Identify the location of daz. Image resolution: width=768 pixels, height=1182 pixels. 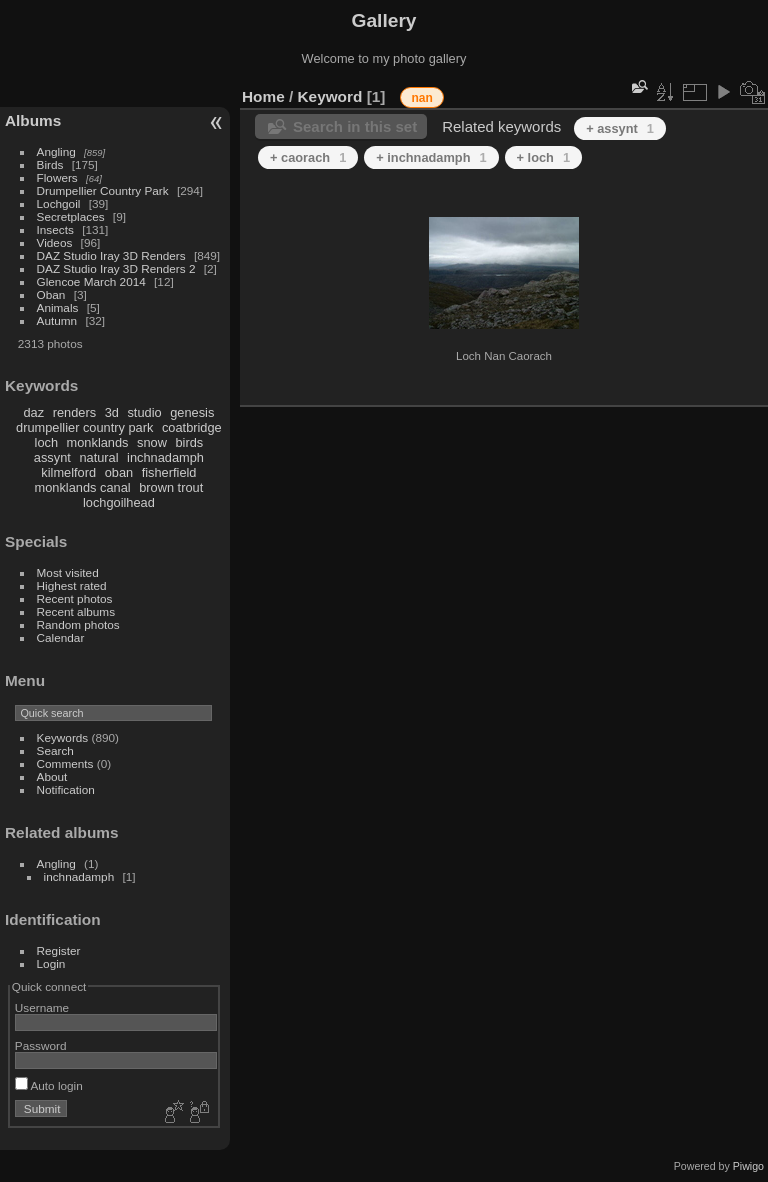
(34, 412).